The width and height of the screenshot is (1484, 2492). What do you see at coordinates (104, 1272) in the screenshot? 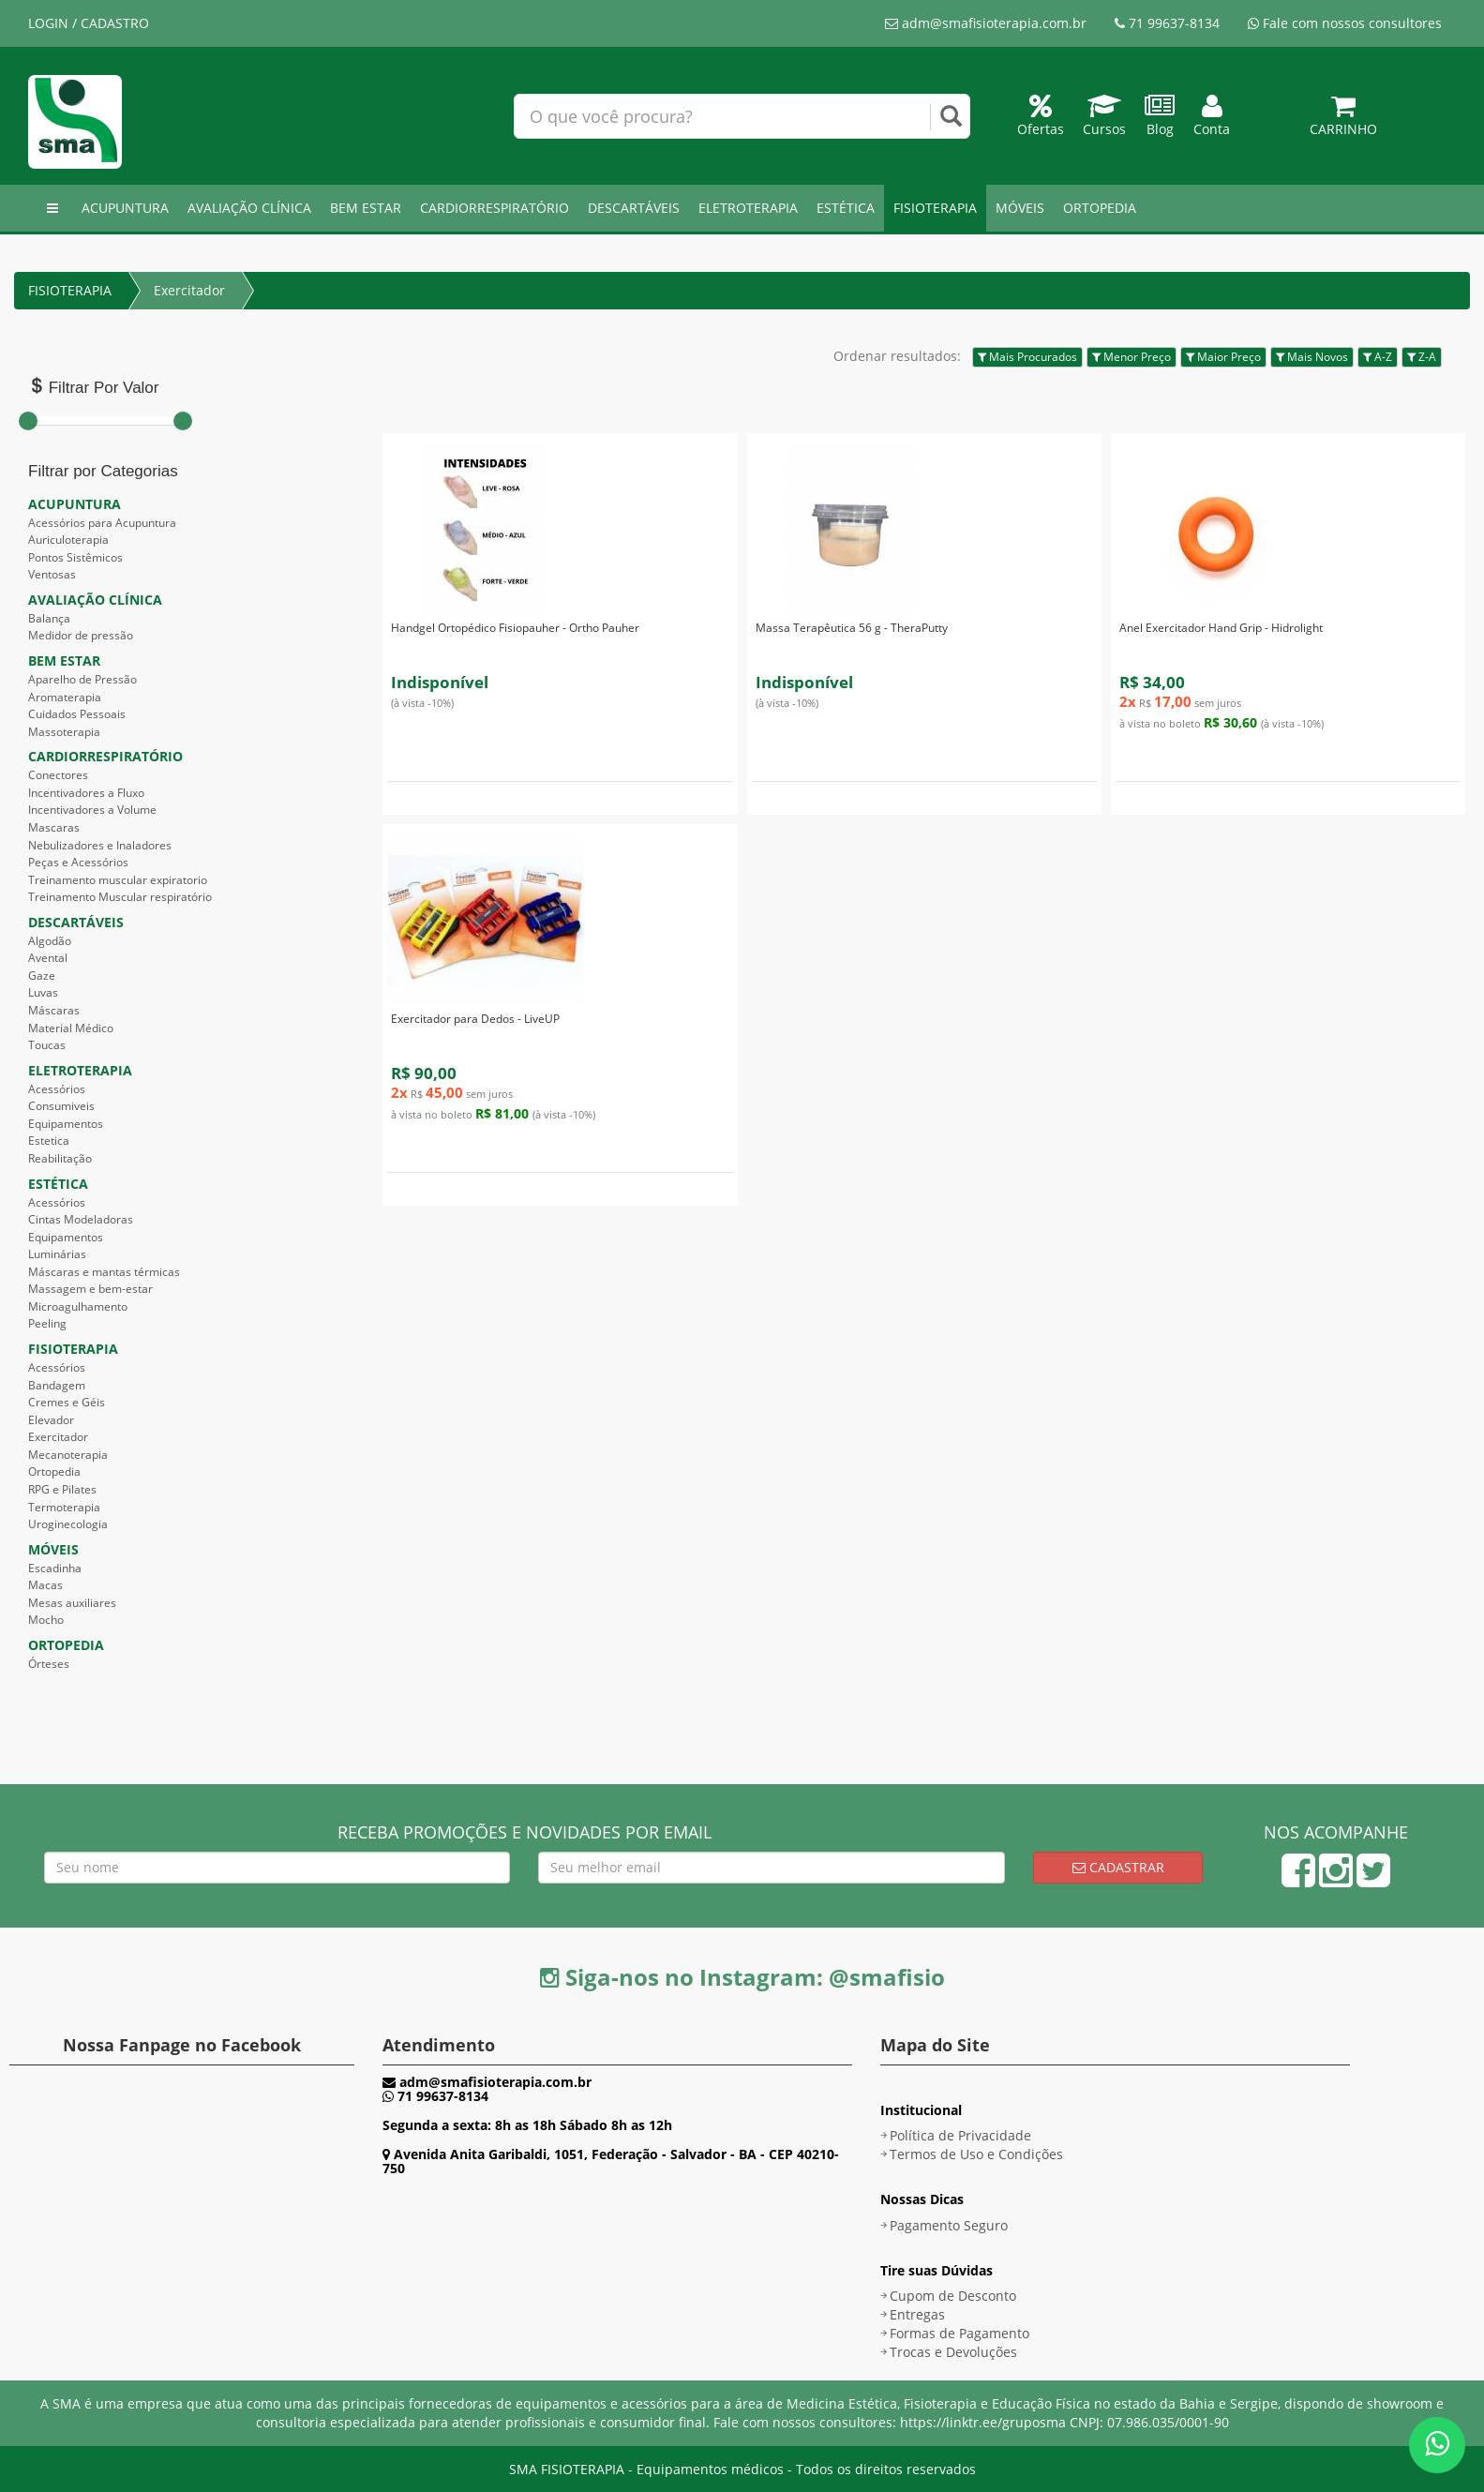
I see `Máscaras e mantas térmicas` at bounding box center [104, 1272].